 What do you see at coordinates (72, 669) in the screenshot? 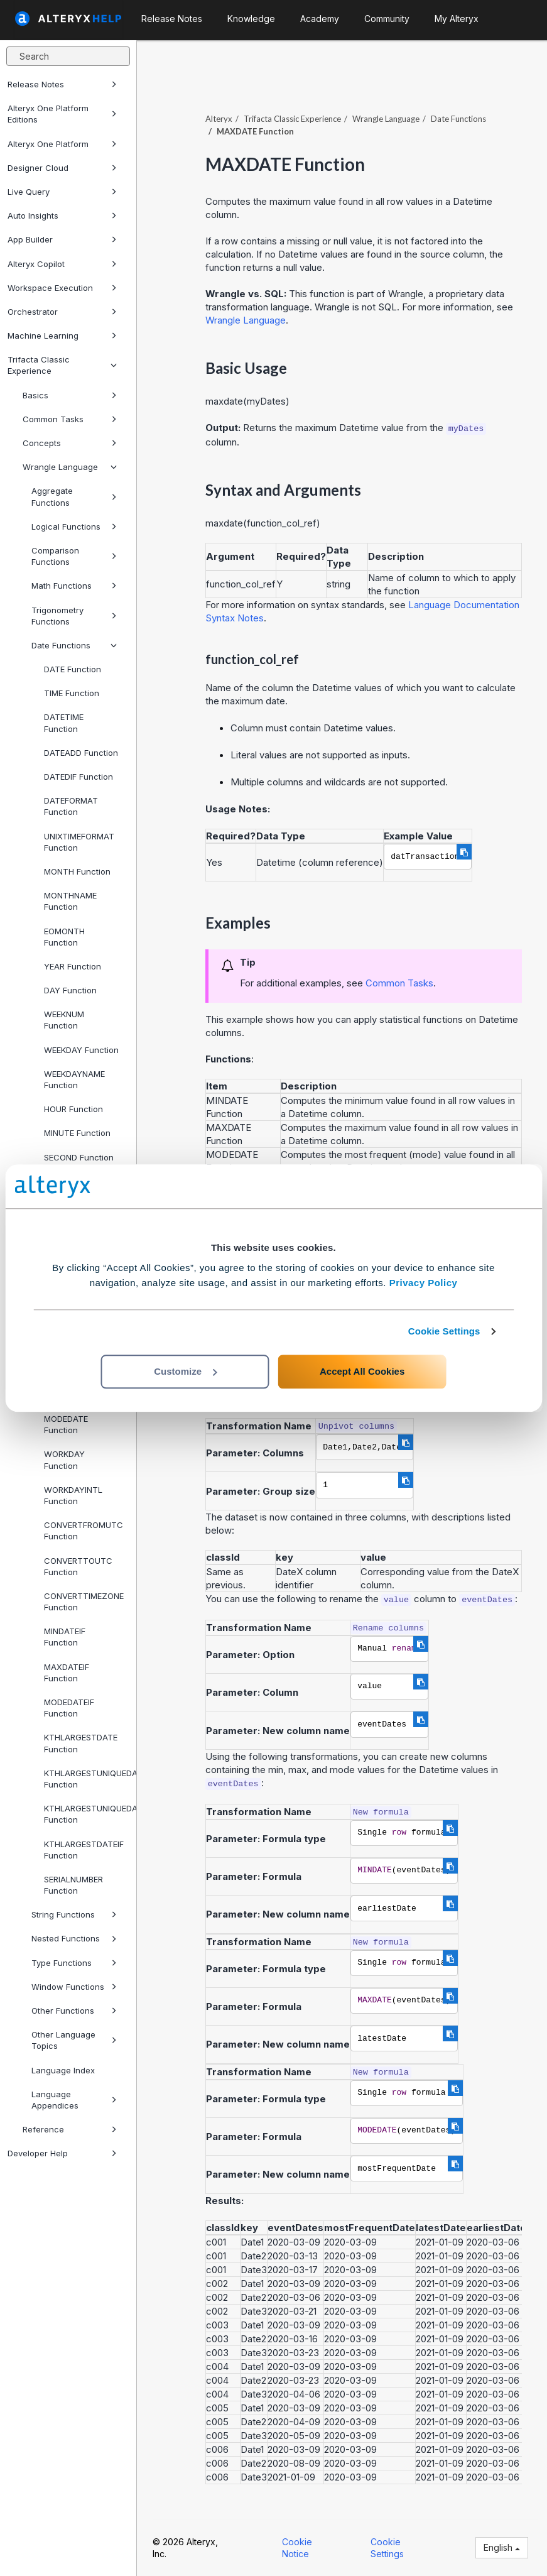
I see `DATE Function` at bounding box center [72, 669].